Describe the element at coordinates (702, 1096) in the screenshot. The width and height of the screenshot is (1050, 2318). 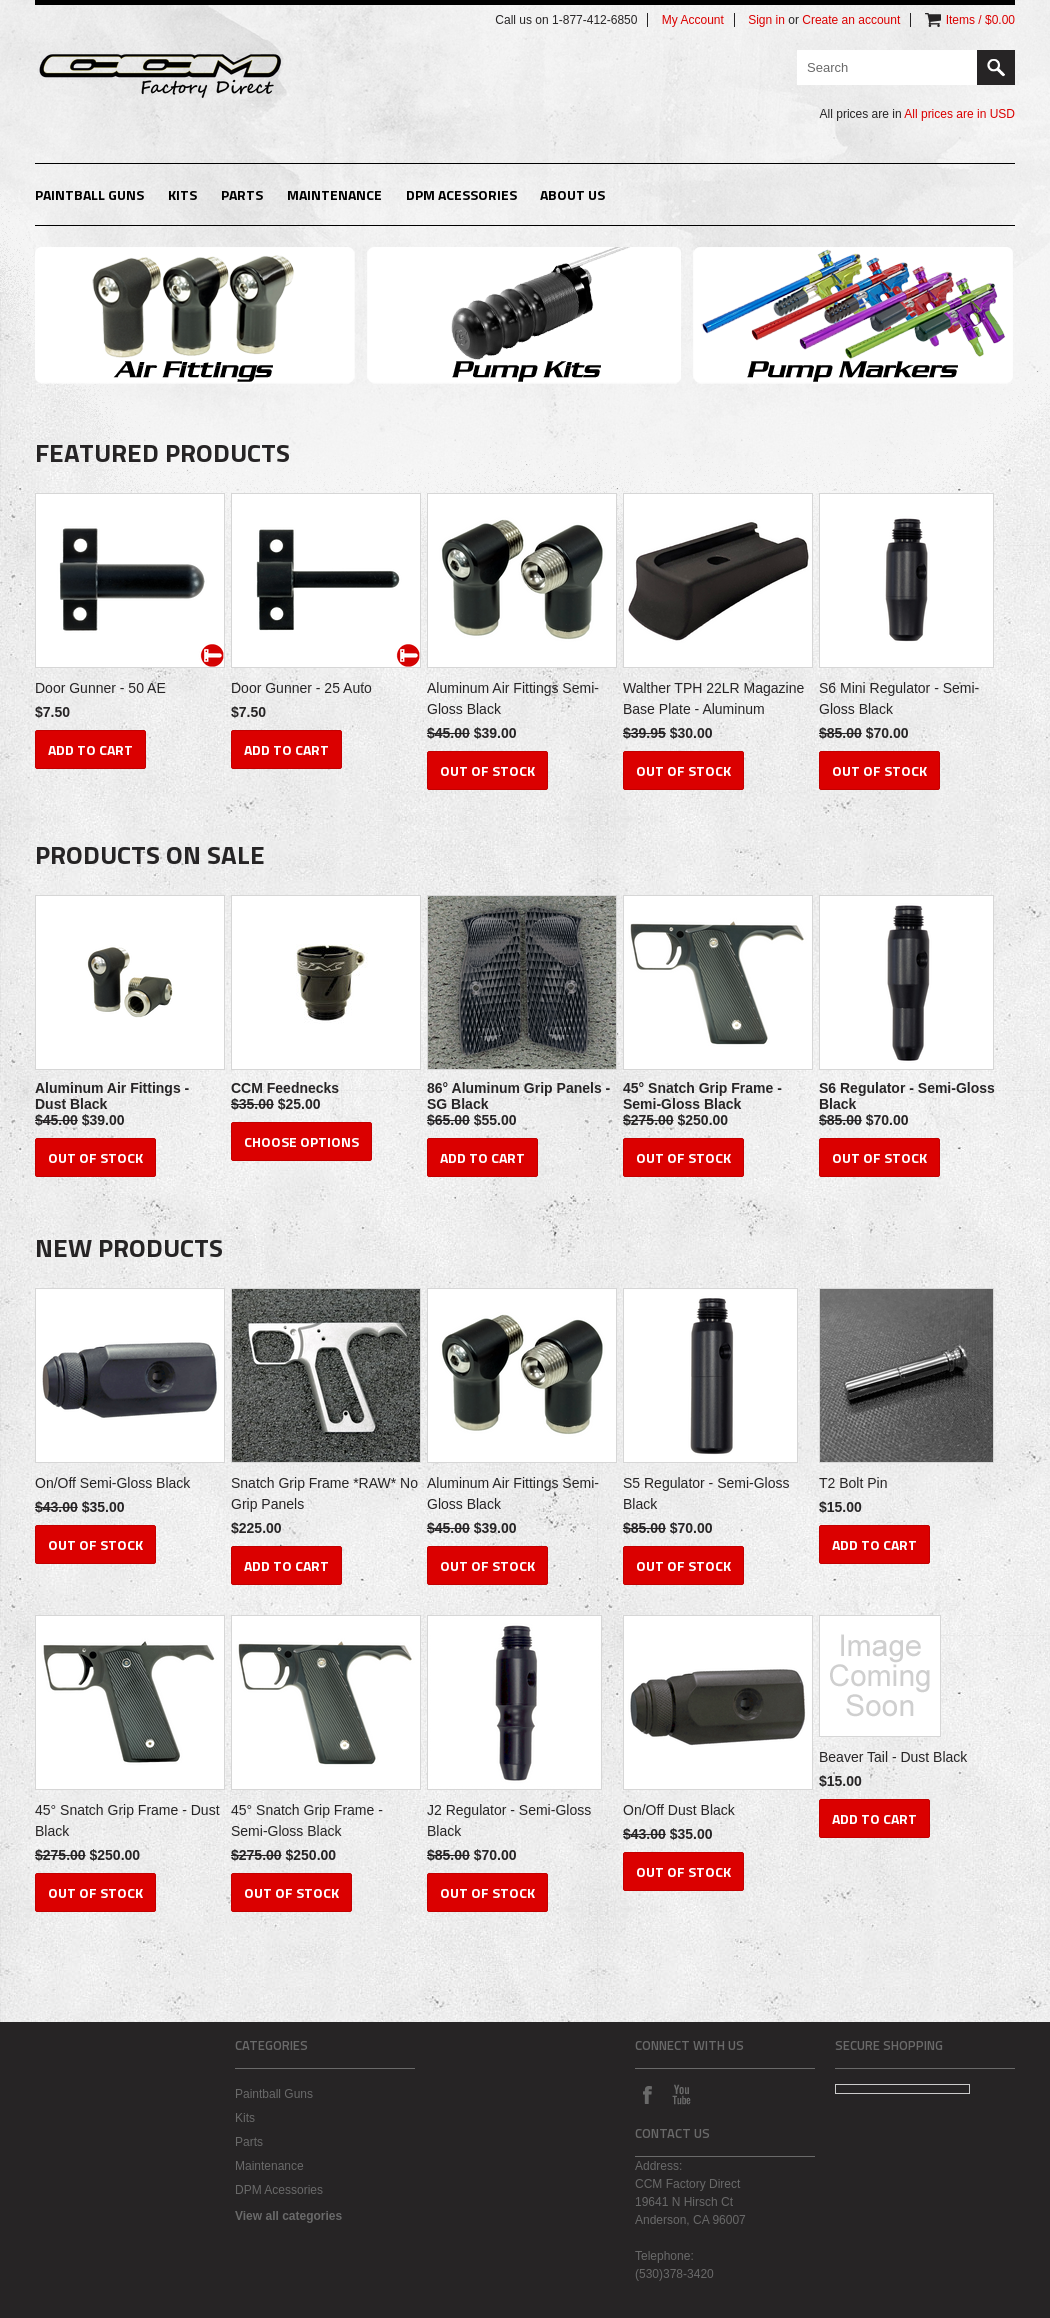
I see `45° Snatch Grip Frame - Semi-Gloss Black` at that location.